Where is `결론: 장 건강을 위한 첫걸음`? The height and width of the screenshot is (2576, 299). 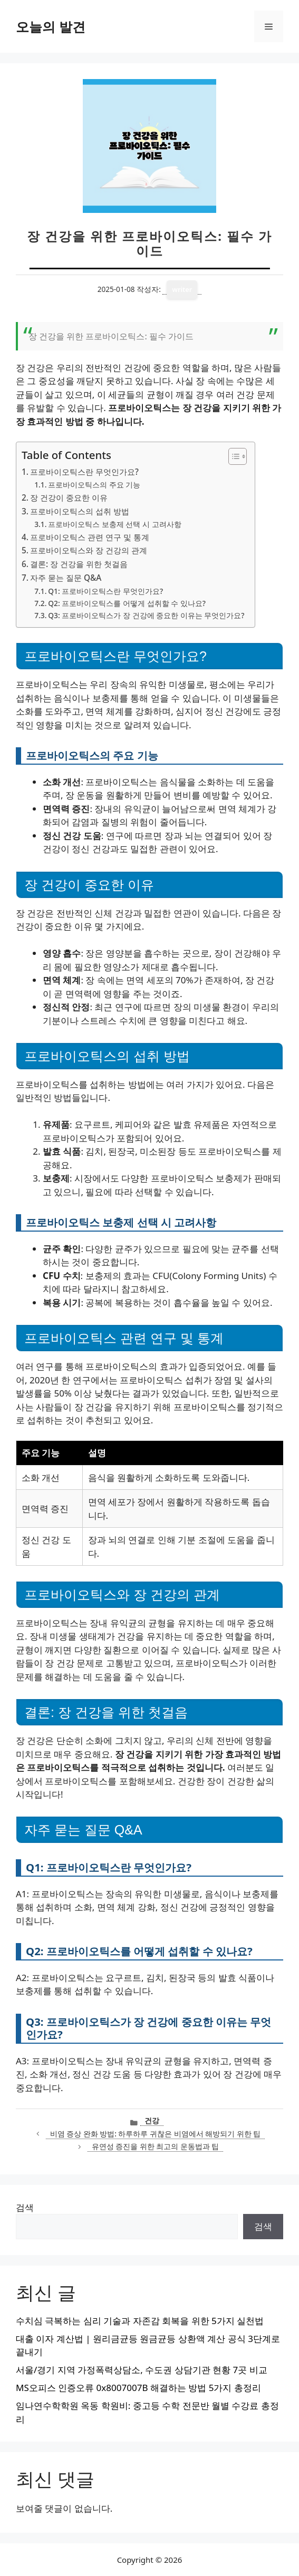
결론: 장 건강을 위한 첫걸음 is located at coordinates (79, 564).